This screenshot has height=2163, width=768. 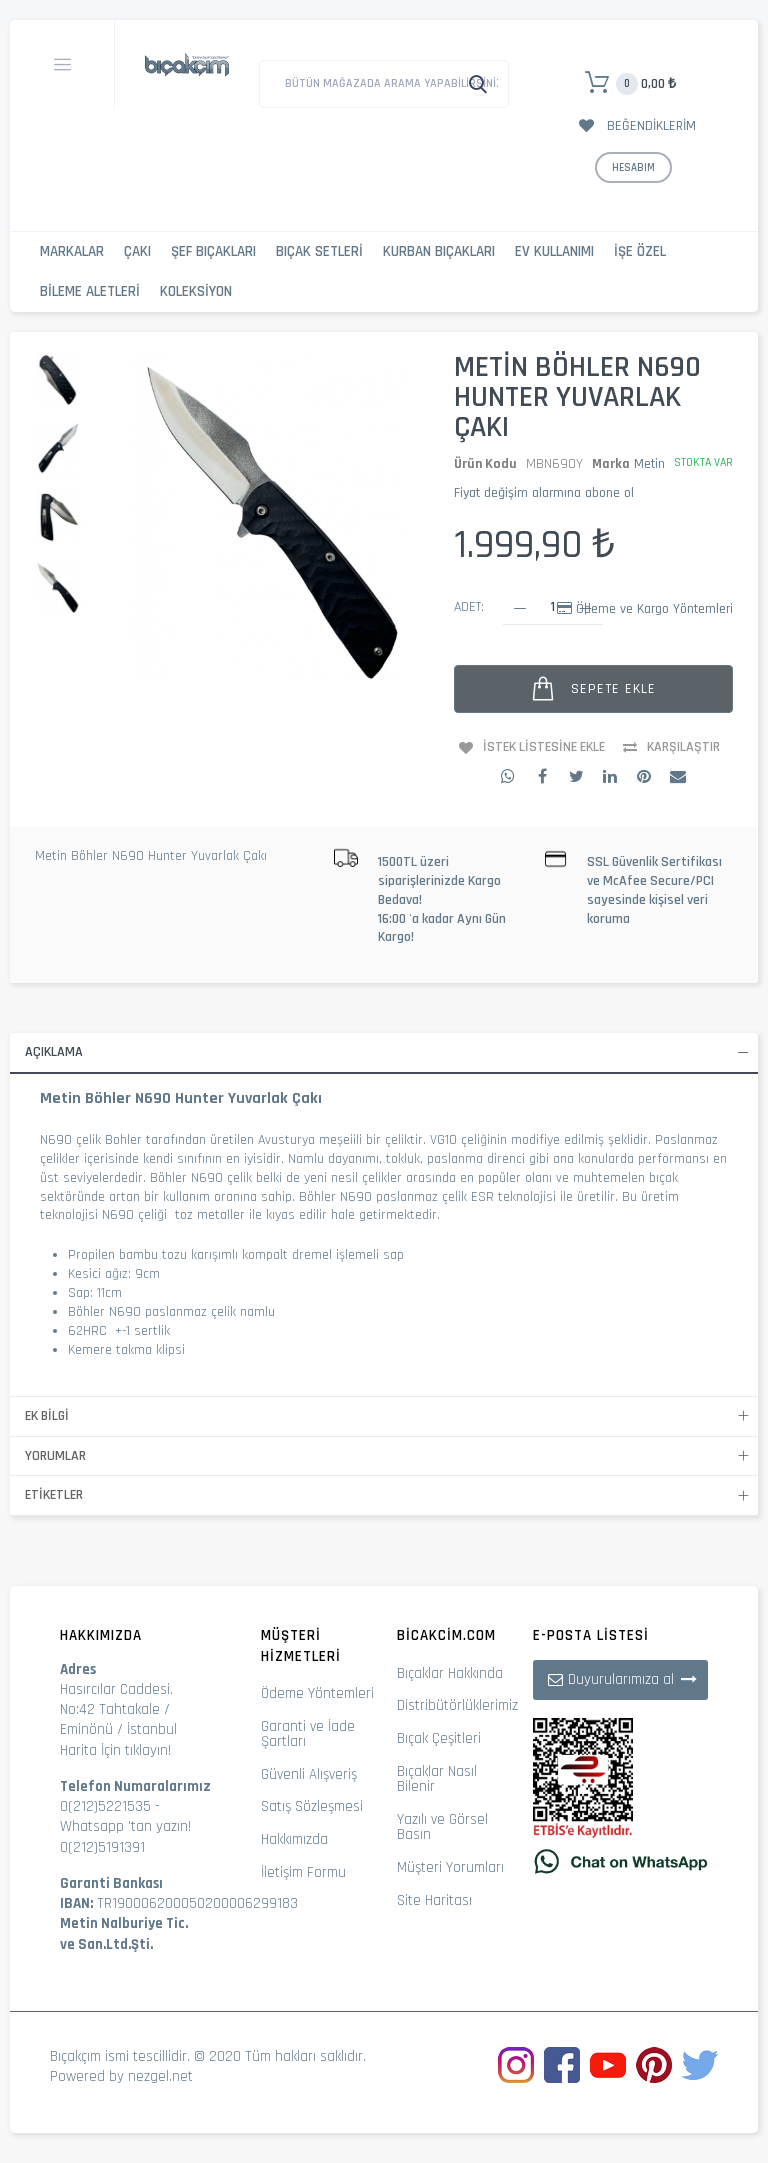 What do you see at coordinates (654, 609) in the screenshot?
I see `Ödeme ve Kargo Yöntemleri` at bounding box center [654, 609].